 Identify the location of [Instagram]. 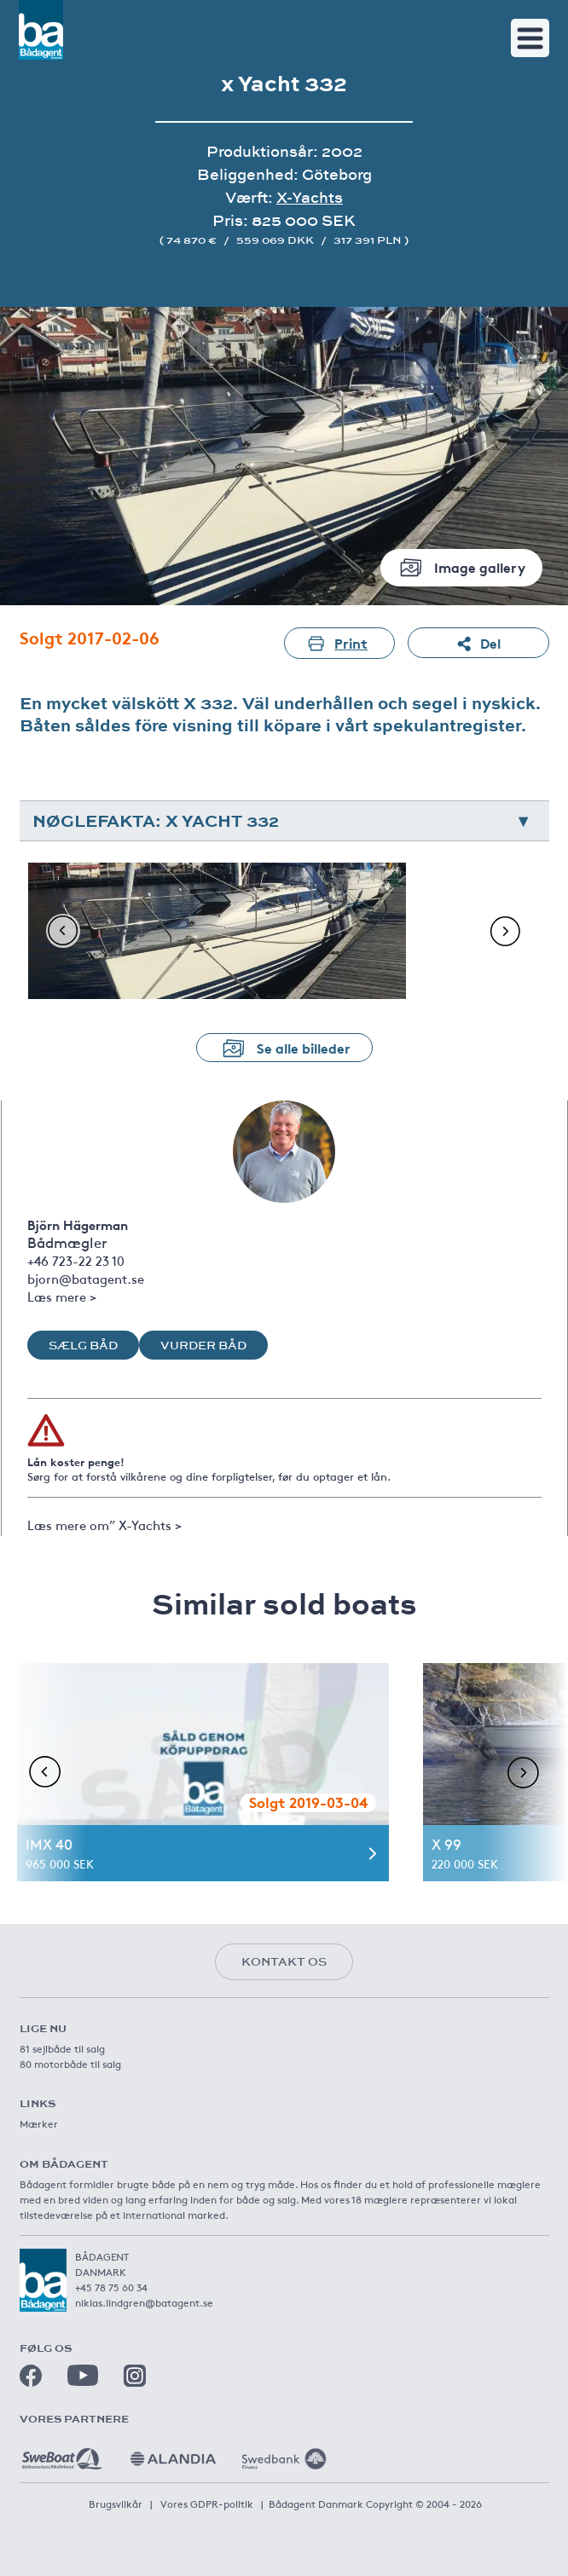
(135, 2376).